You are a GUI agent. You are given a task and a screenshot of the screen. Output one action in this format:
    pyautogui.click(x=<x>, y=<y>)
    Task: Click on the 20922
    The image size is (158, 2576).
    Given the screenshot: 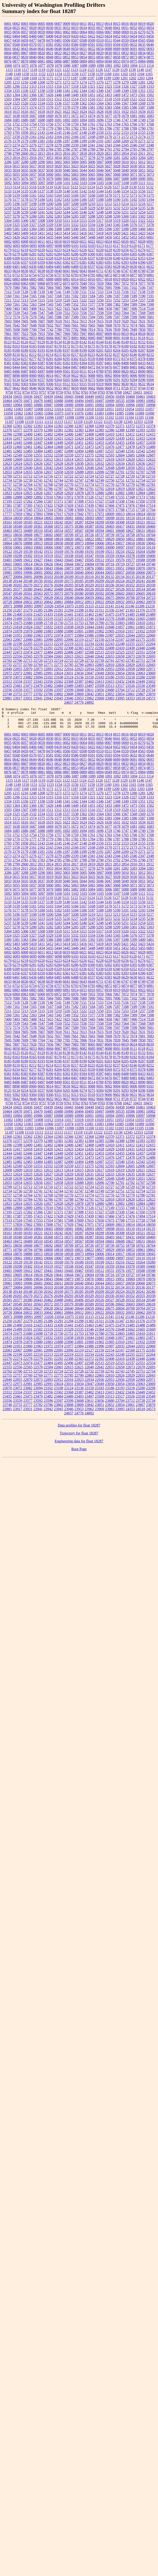 What is the action you would take?
    pyautogui.click(x=99, y=602)
    